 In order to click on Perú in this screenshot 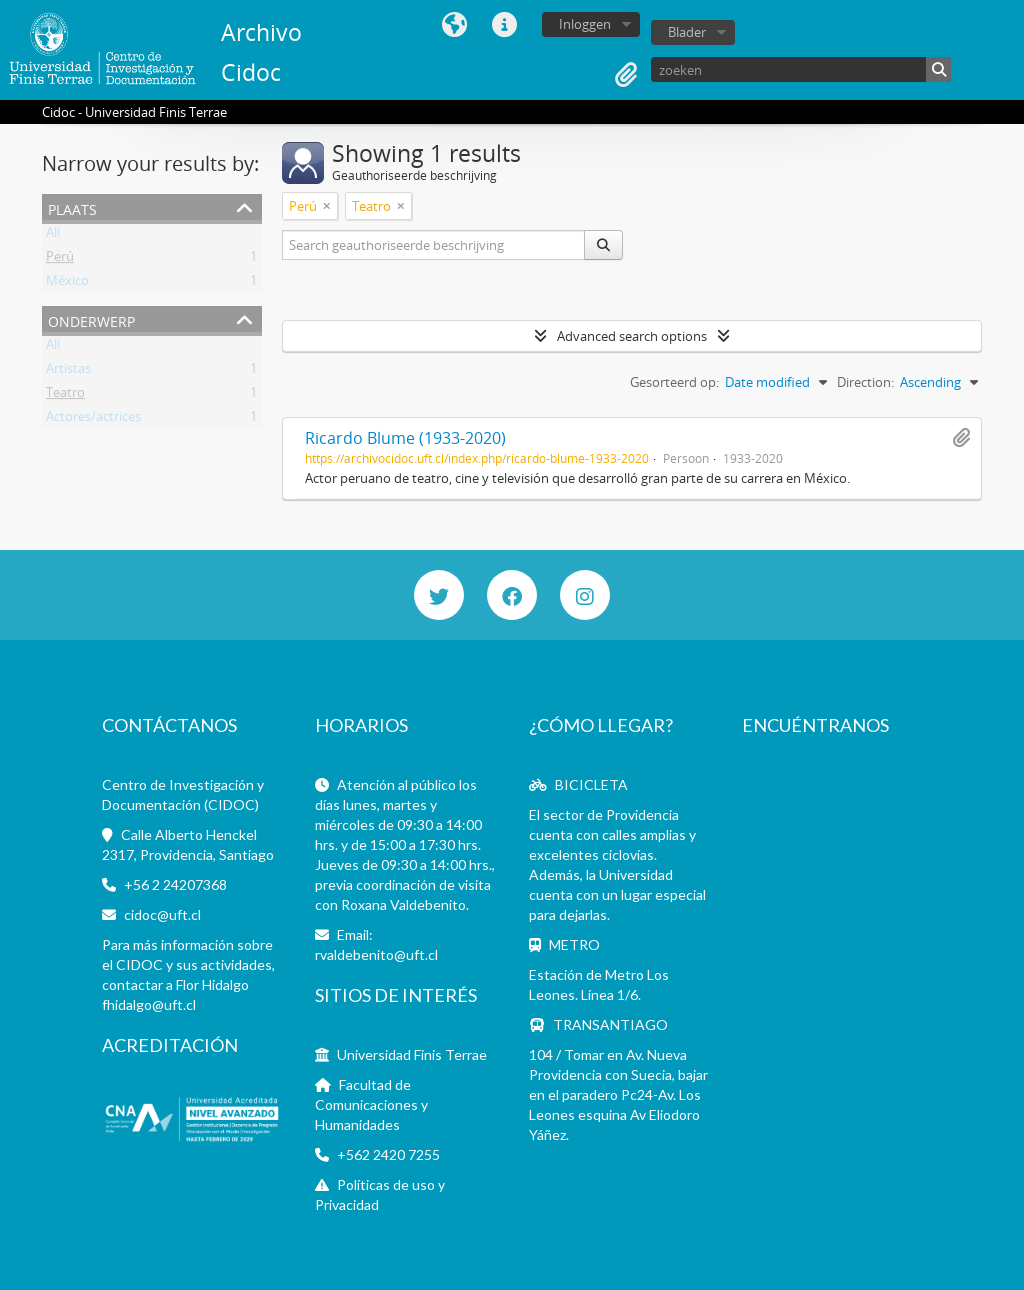, I will do `click(60, 260)`.